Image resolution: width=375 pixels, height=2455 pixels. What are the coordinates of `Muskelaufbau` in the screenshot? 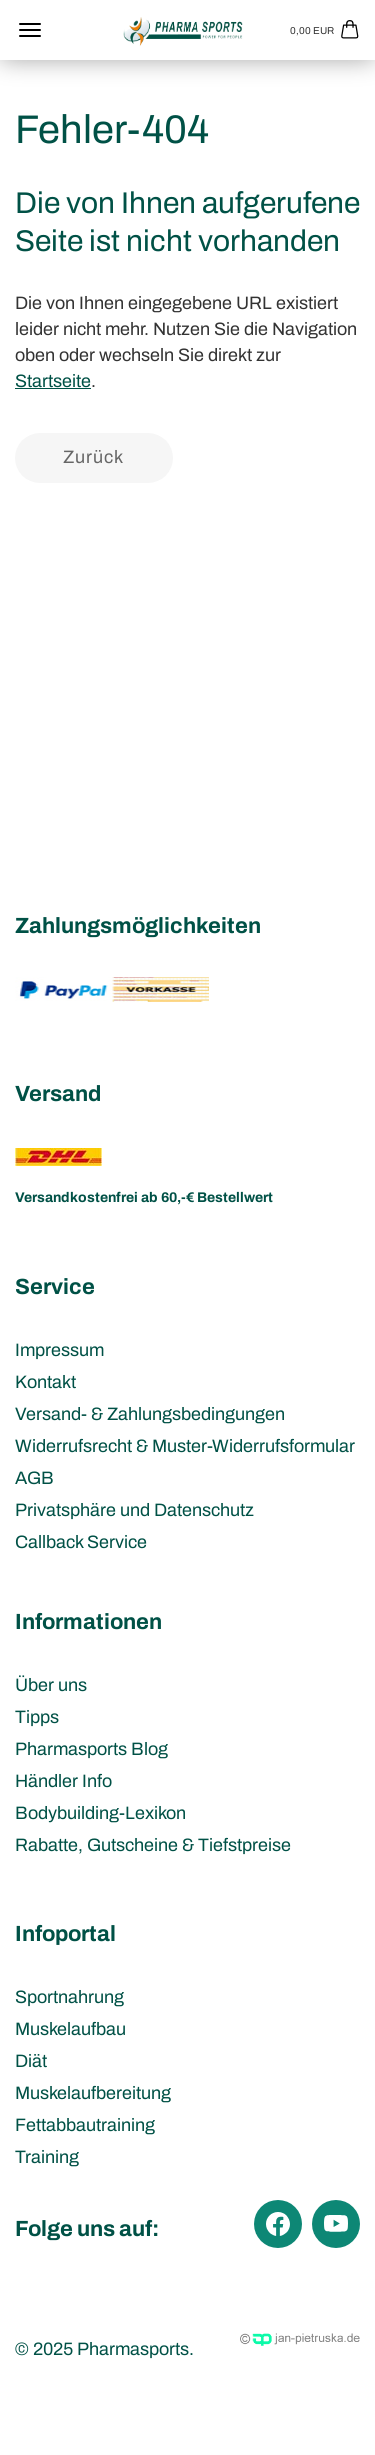 It's located at (70, 2029).